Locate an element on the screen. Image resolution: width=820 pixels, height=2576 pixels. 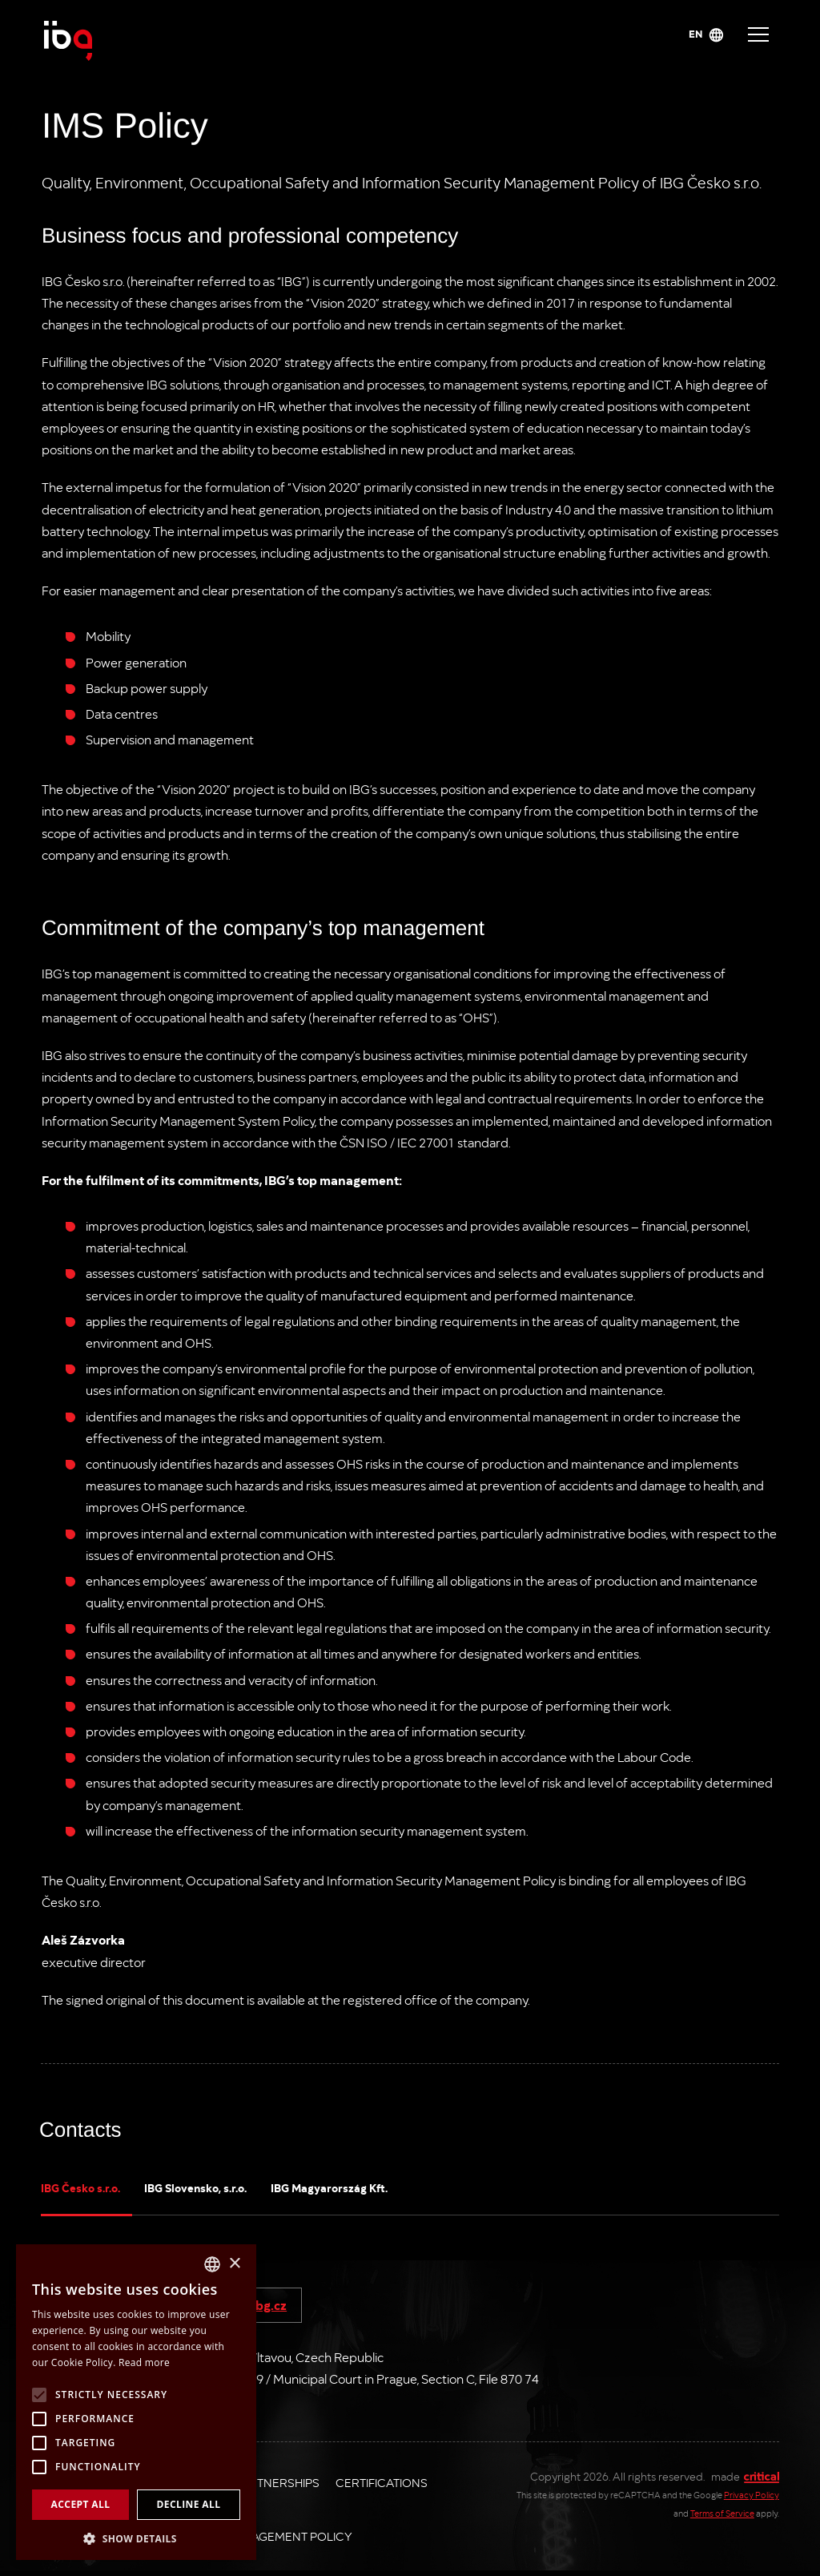
Accept all [button] is located at coordinates (81, 2504).